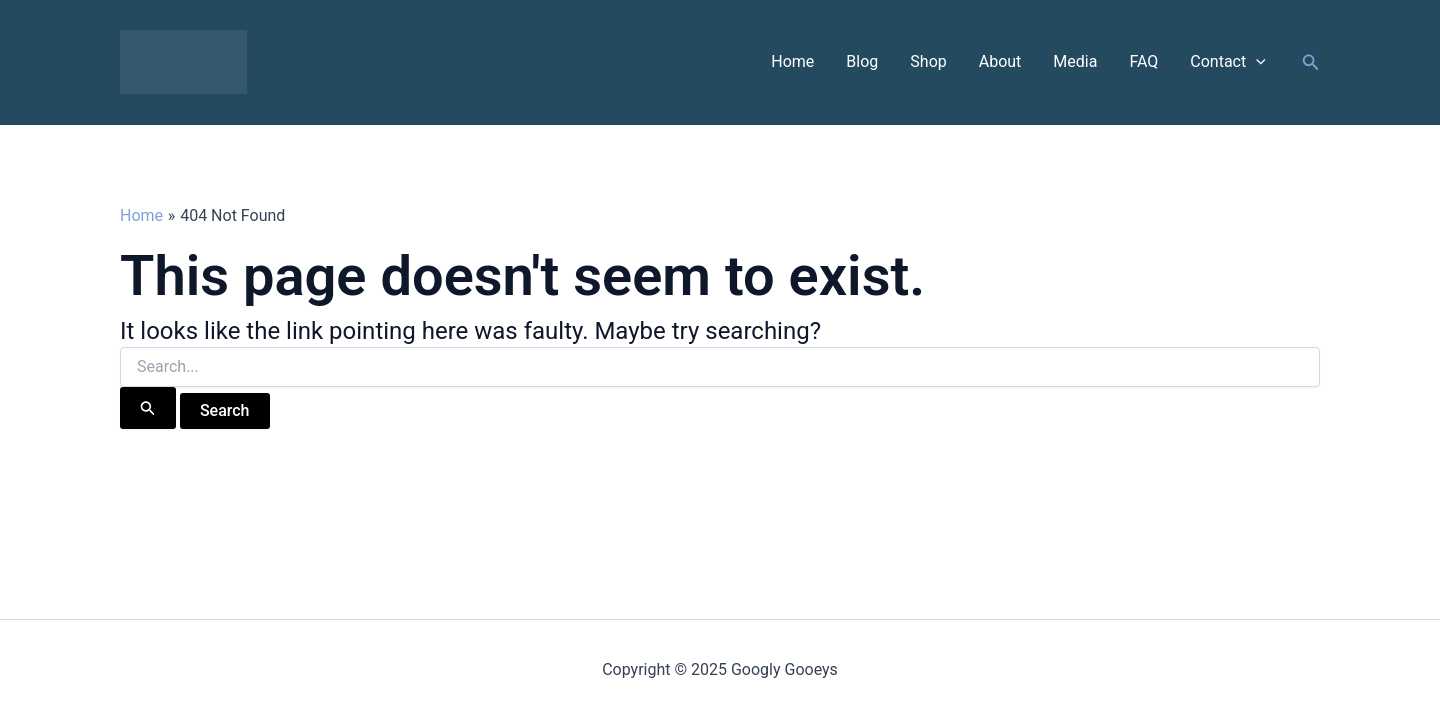 The image size is (1440, 720). Describe the element at coordinates (862, 61) in the screenshot. I see `Blog` at that location.